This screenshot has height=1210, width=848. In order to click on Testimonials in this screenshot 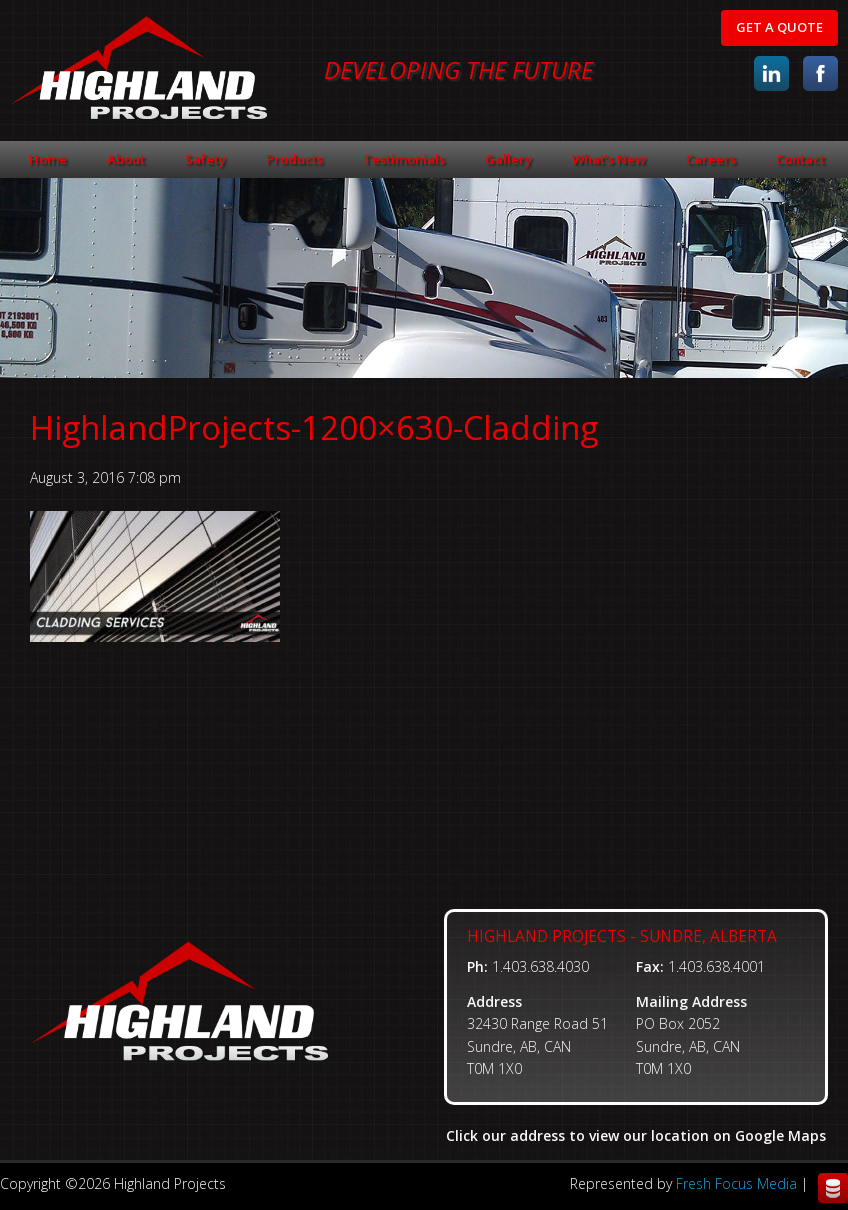, I will do `click(404, 159)`.